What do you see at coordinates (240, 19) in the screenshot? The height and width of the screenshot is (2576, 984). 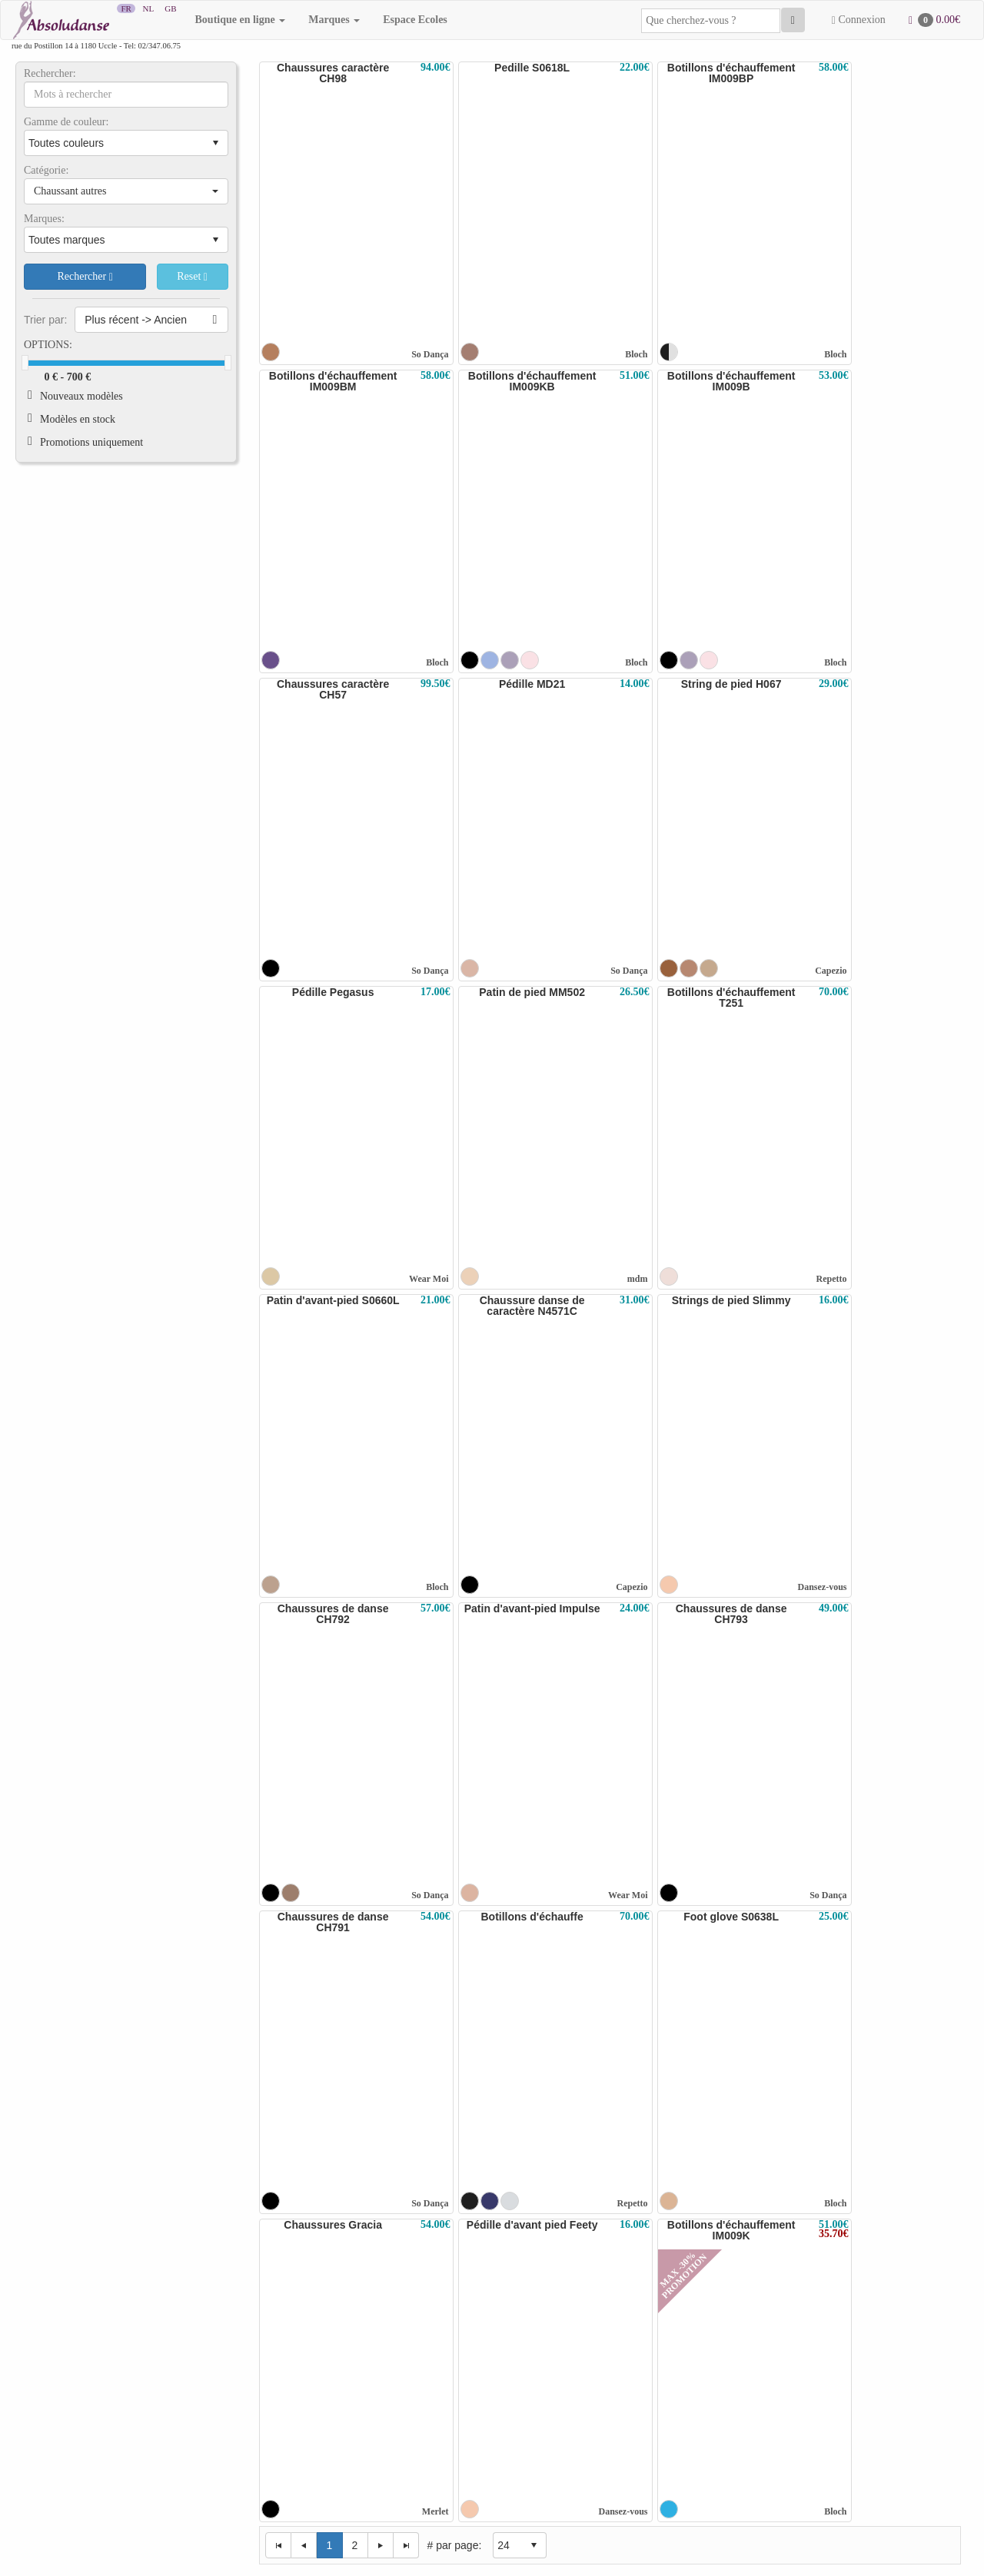 I see `Boutique en ligne` at bounding box center [240, 19].